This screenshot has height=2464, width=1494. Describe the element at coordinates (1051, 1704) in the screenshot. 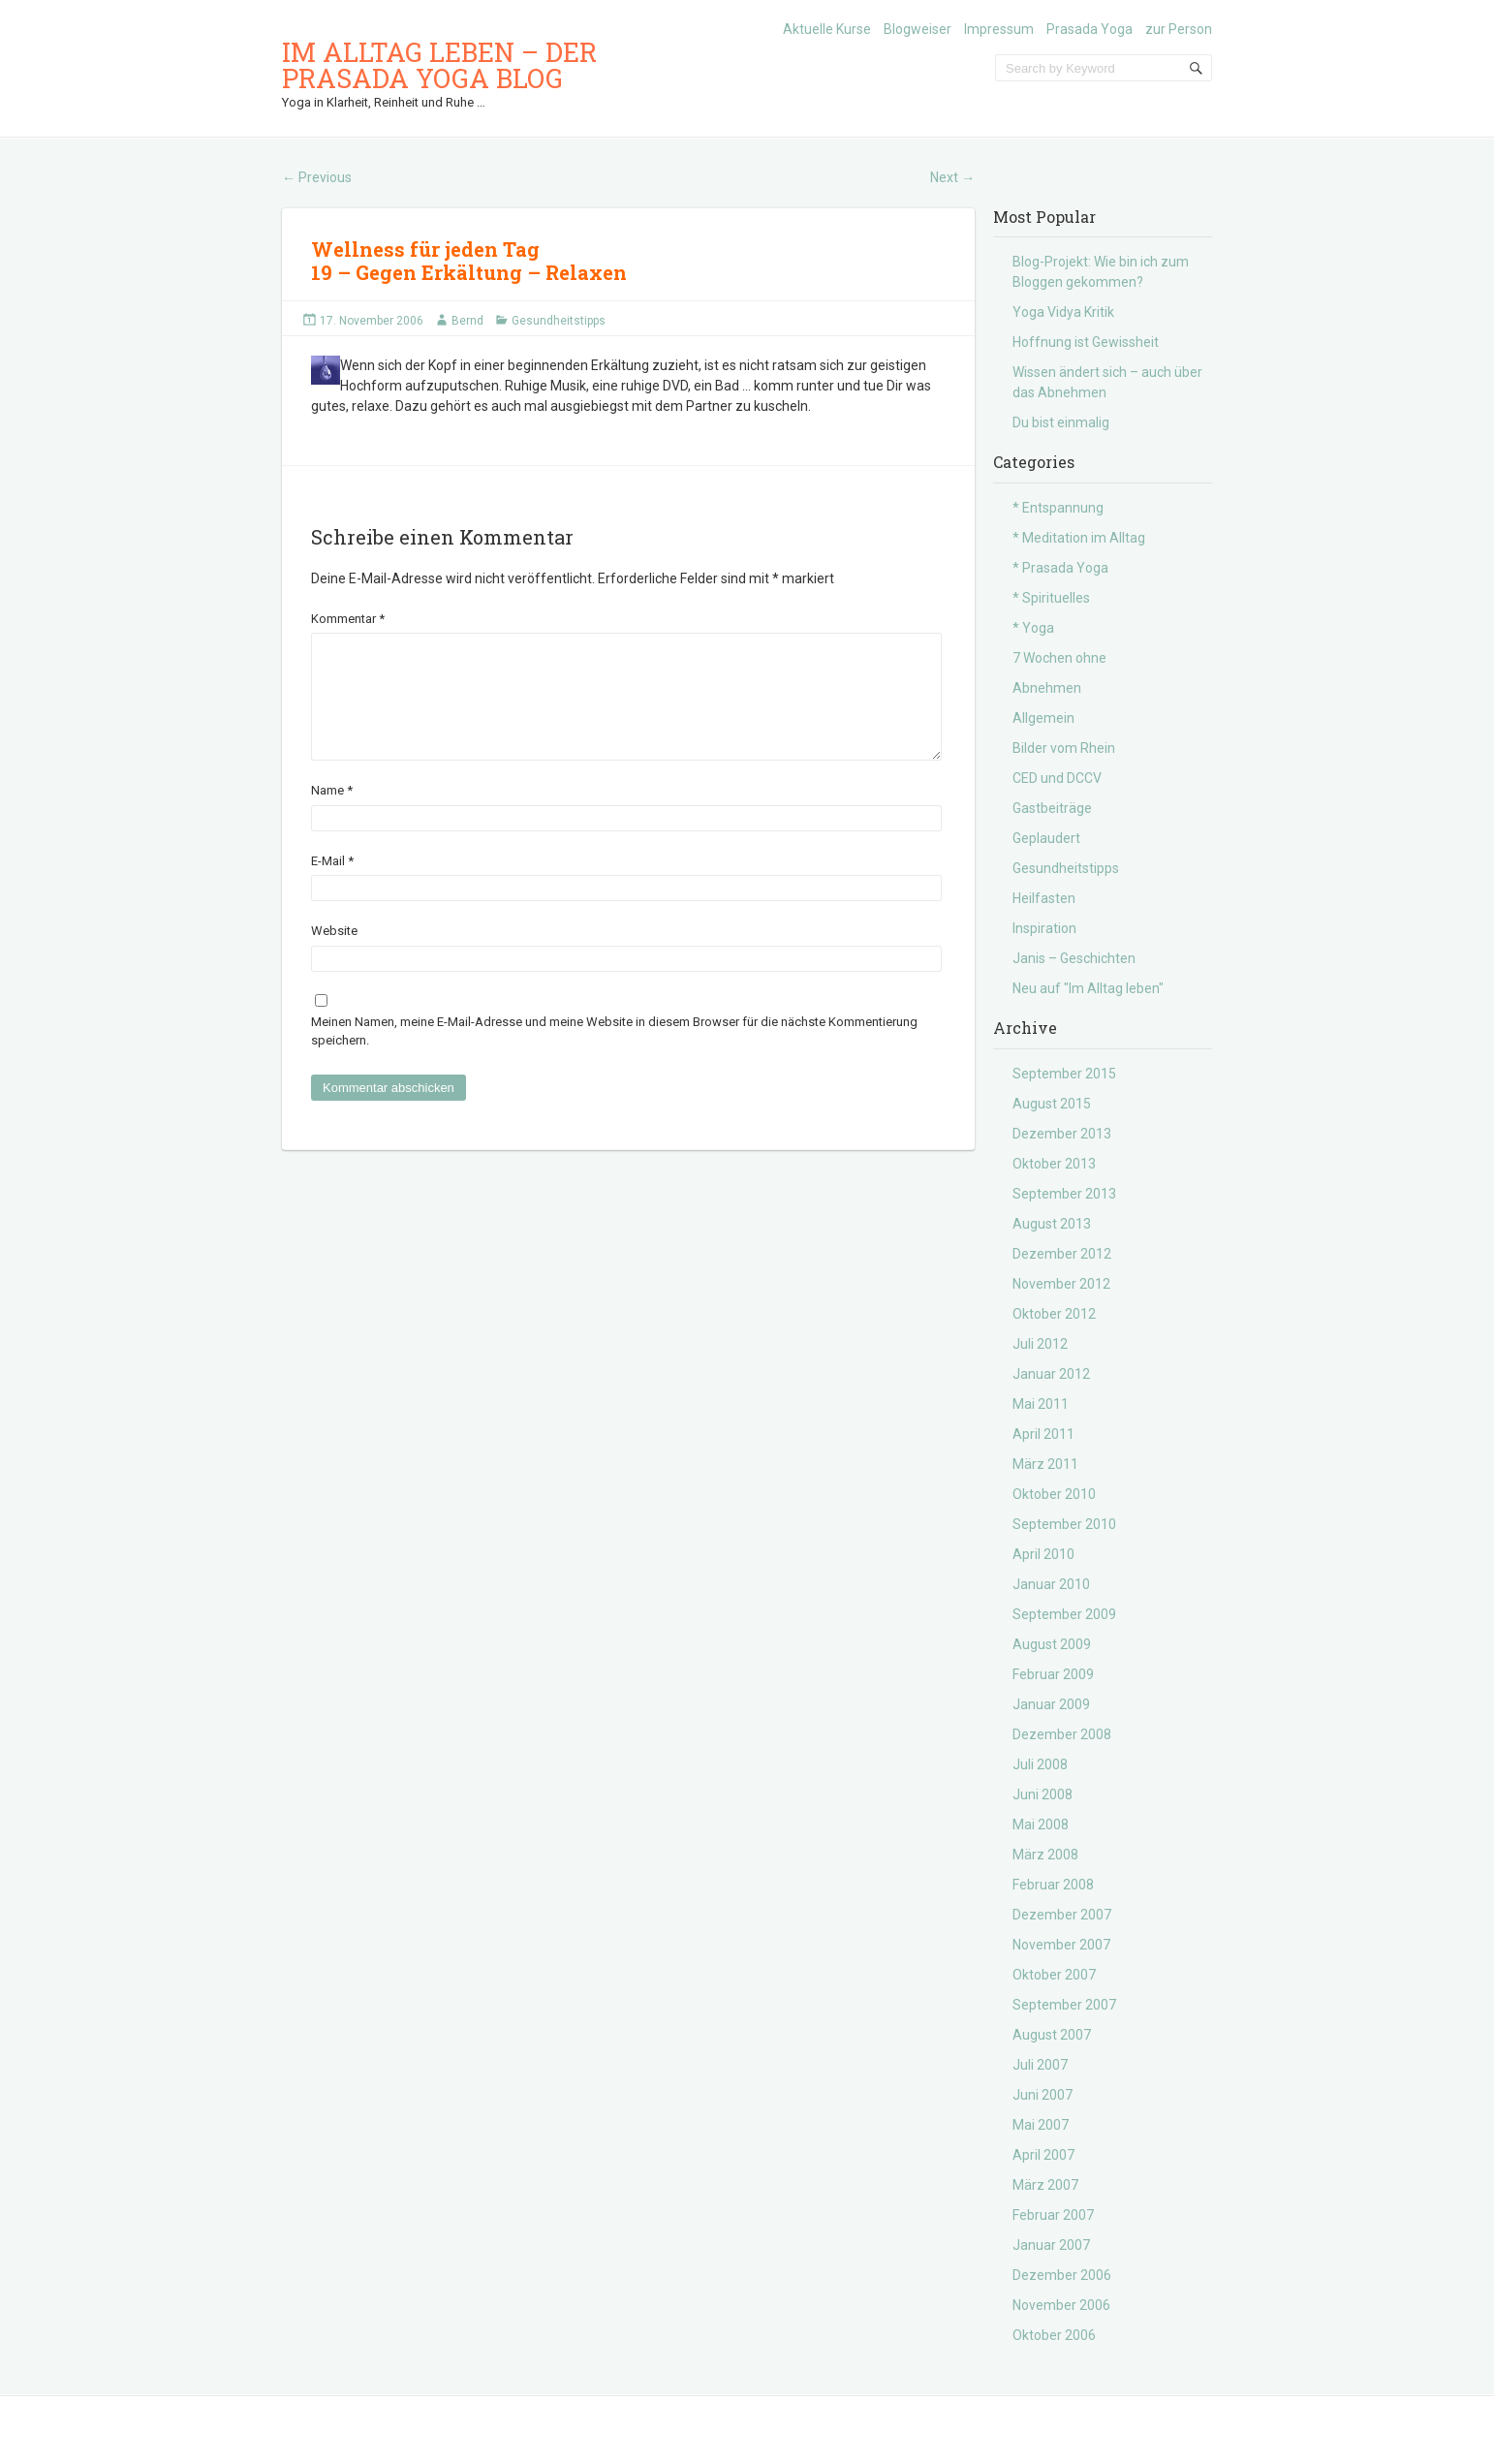

I see `Januar 2009` at that location.